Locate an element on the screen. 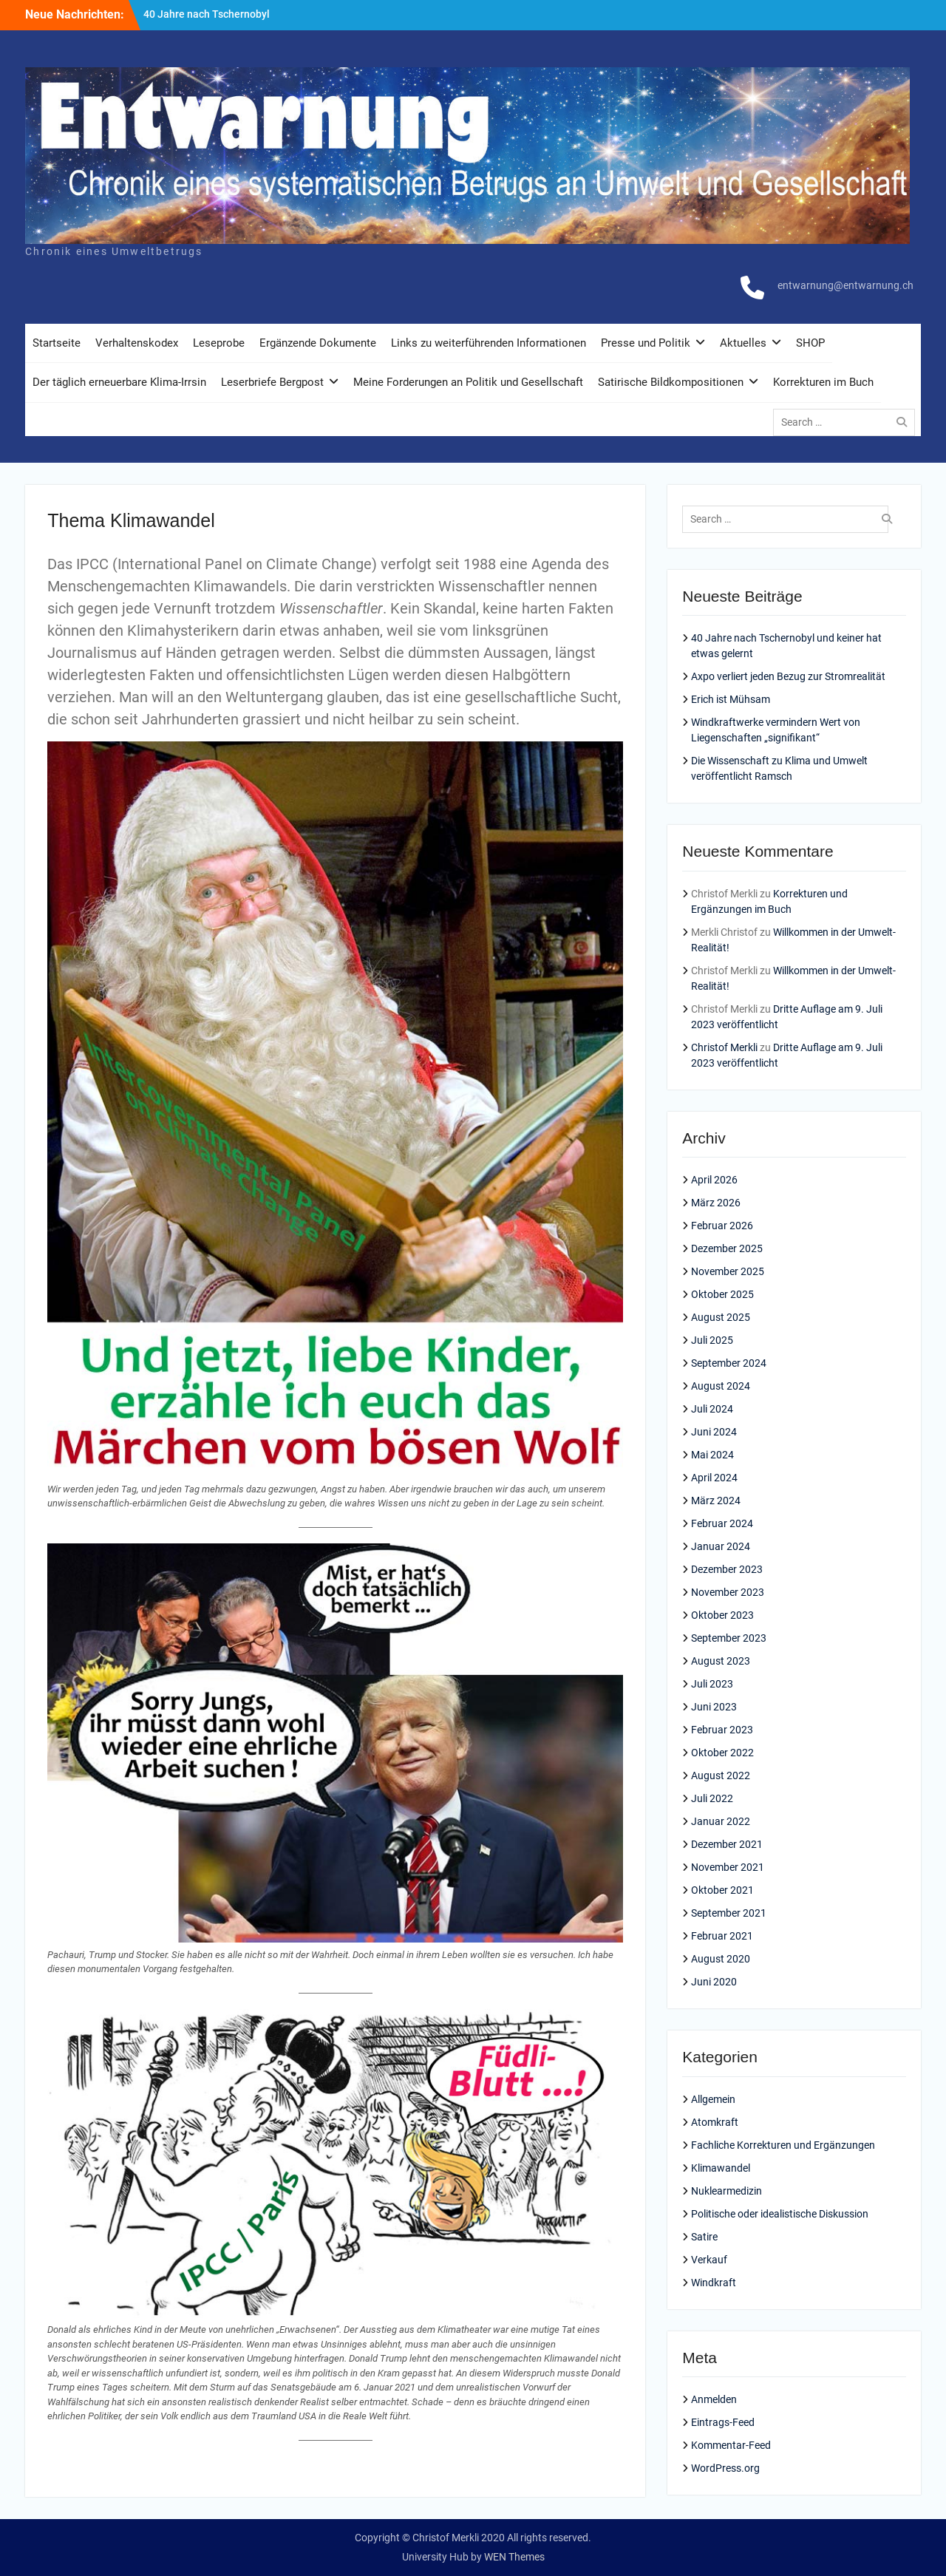  Februar 2023 is located at coordinates (722, 1730).